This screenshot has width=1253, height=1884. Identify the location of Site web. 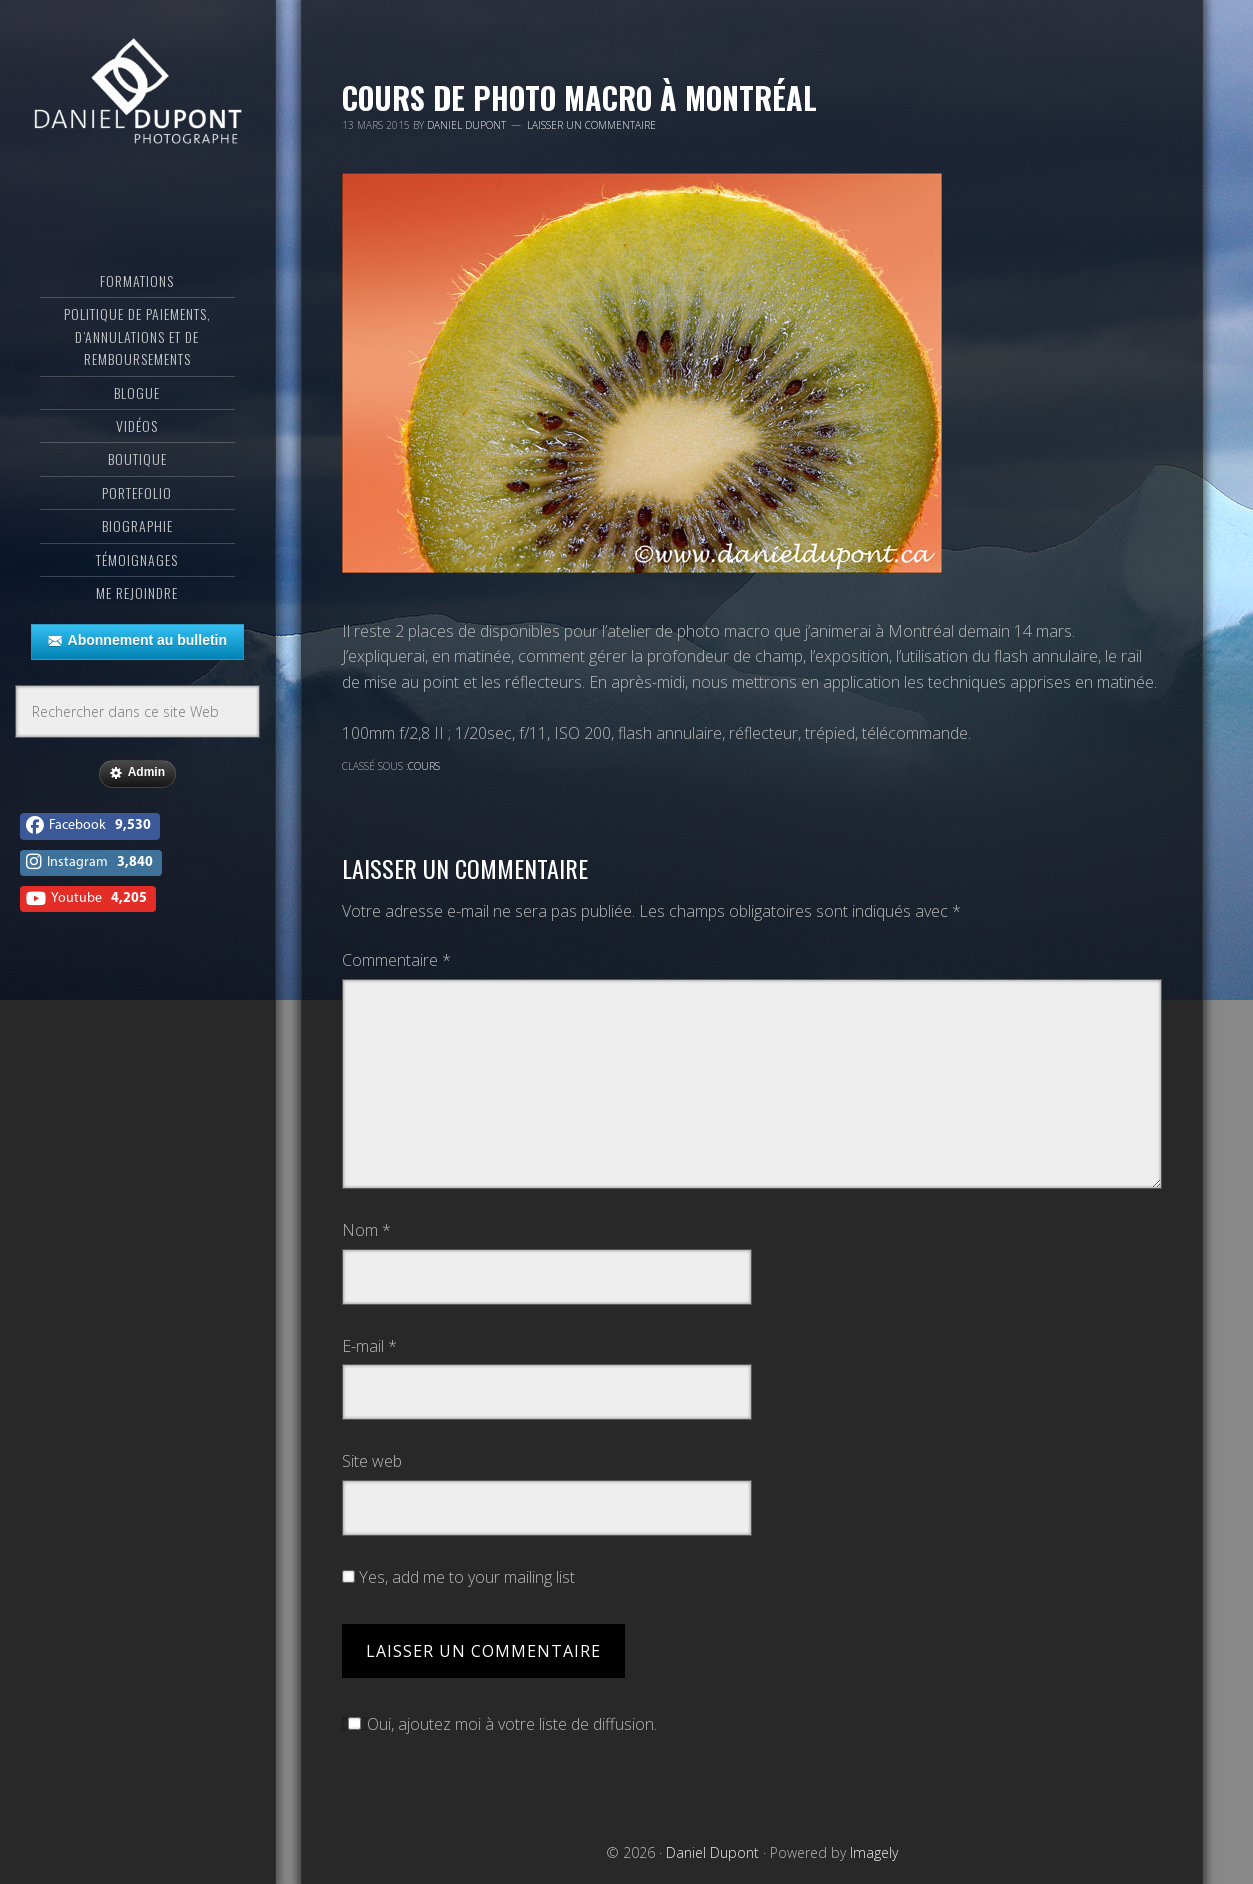
(372, 1461).